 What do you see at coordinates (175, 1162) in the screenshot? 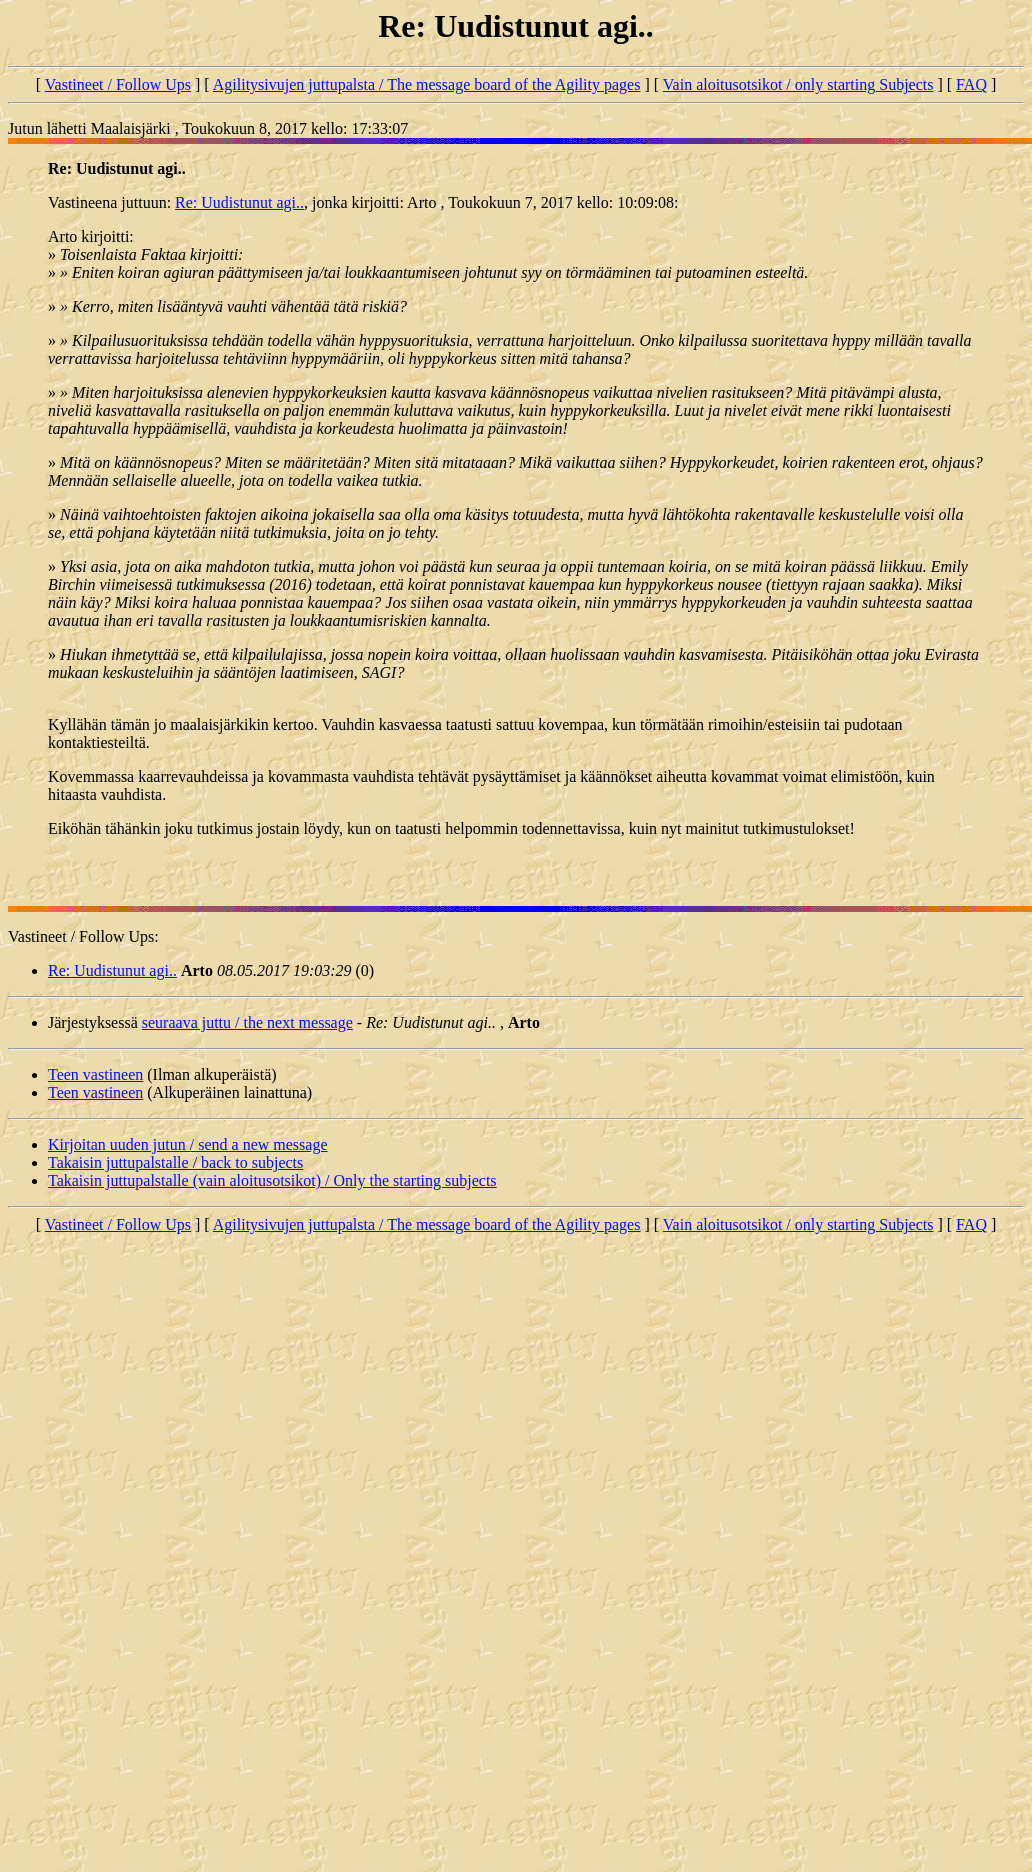
I see `Takaisin juttupalstalle / back to subjects` at bounding box center [175, 1162].